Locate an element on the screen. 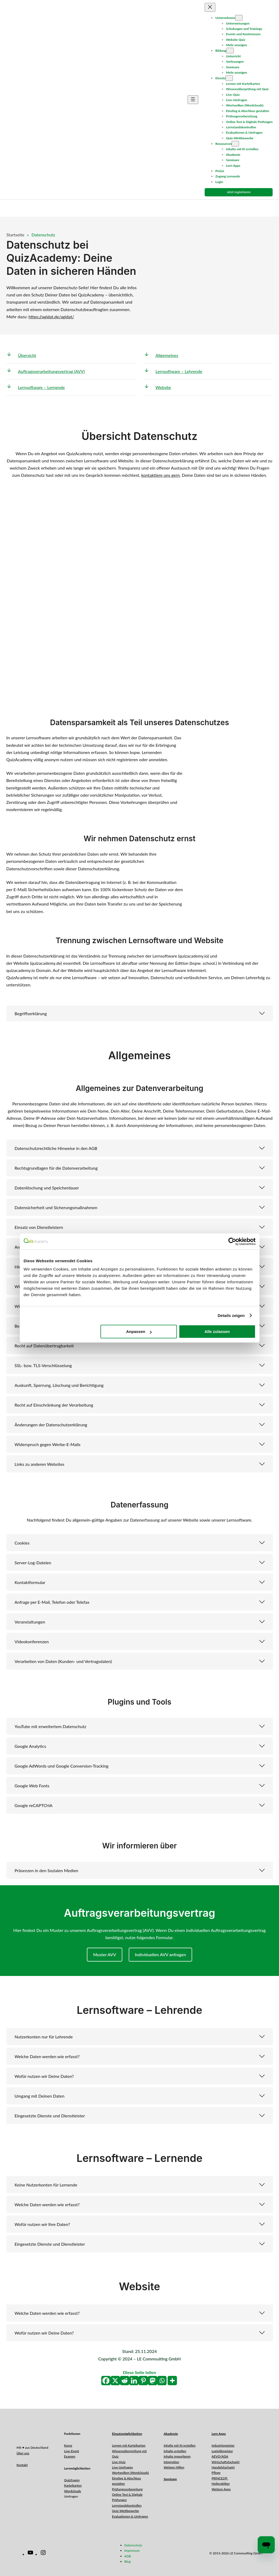  [Linkedin] is located at coordinates (134, 2380).